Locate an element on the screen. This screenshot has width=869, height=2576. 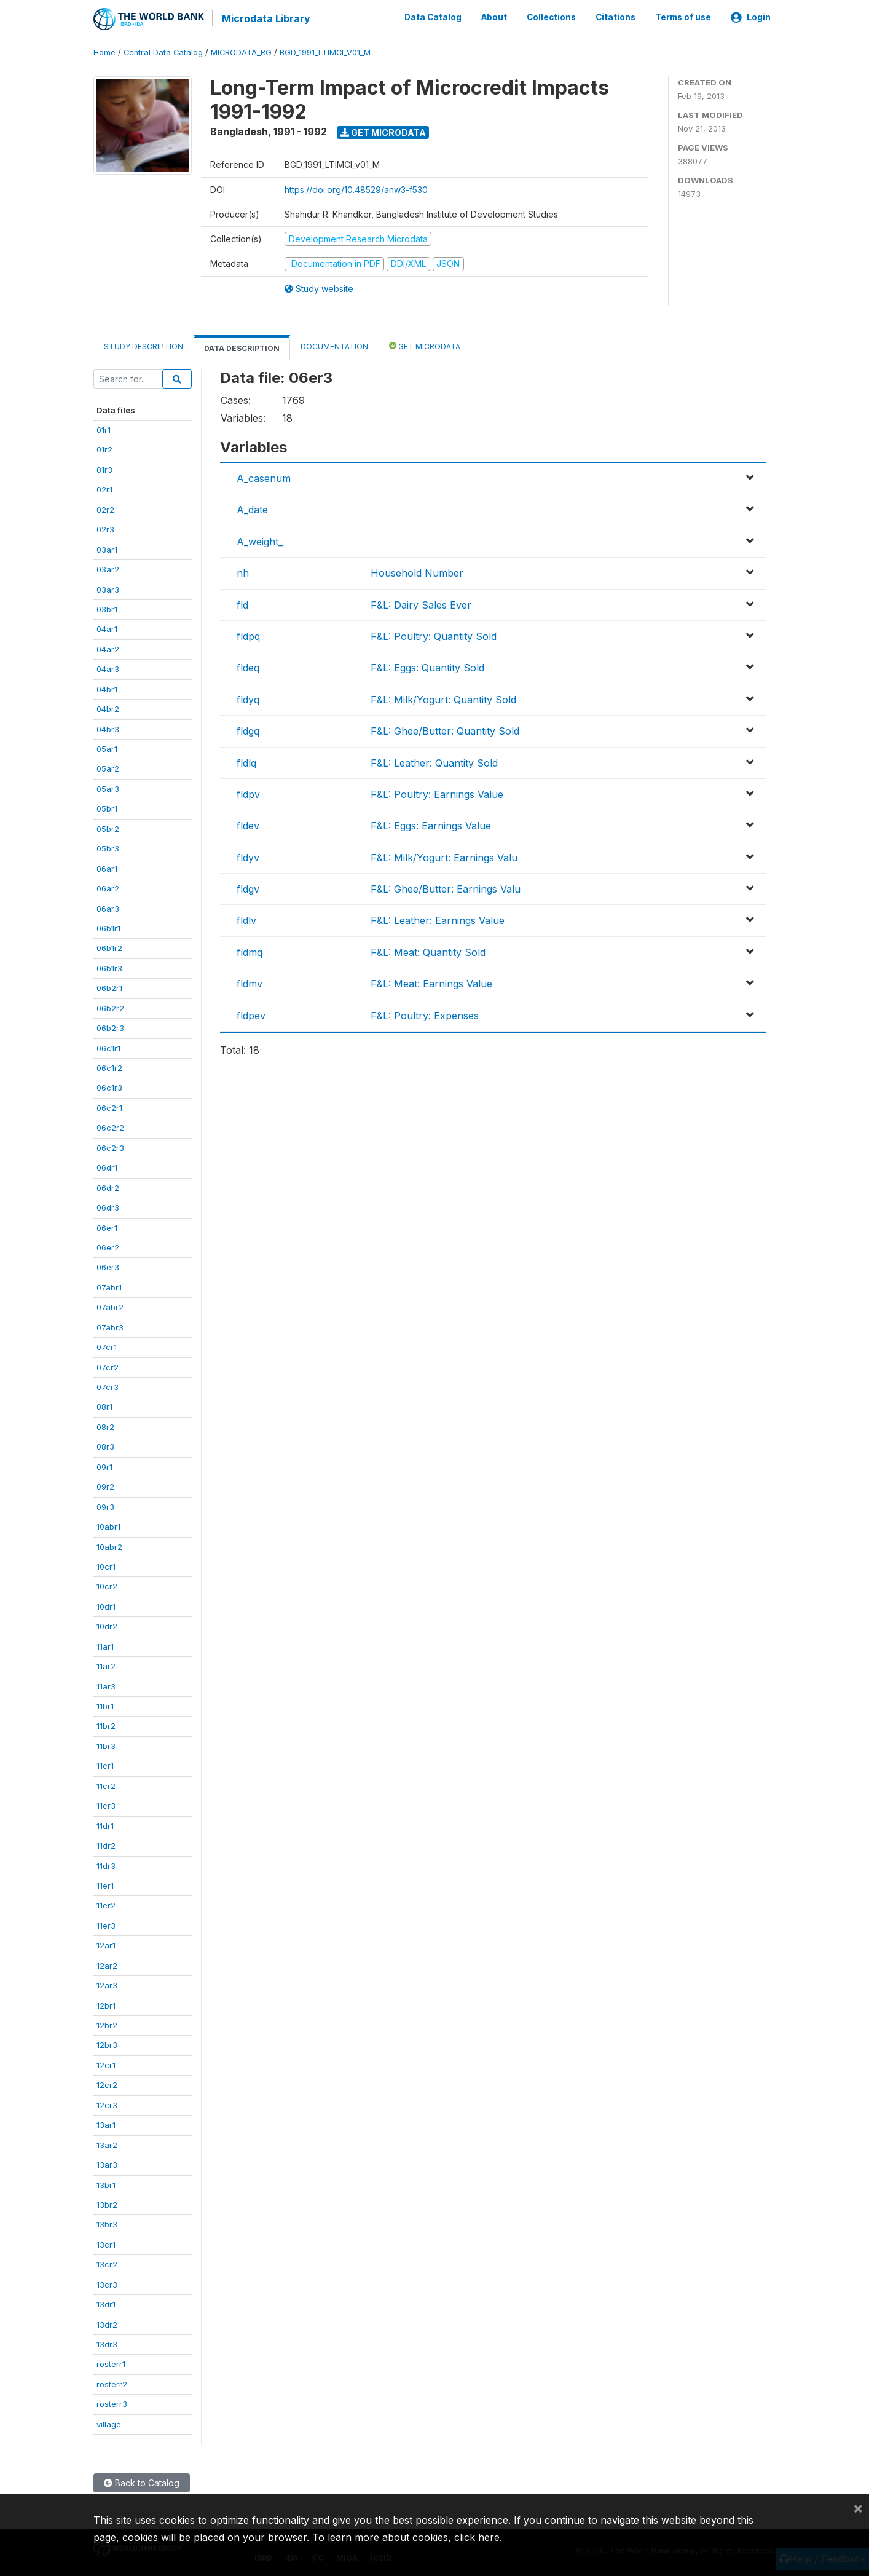
06b2r1 is located at coordinates (109, 987).